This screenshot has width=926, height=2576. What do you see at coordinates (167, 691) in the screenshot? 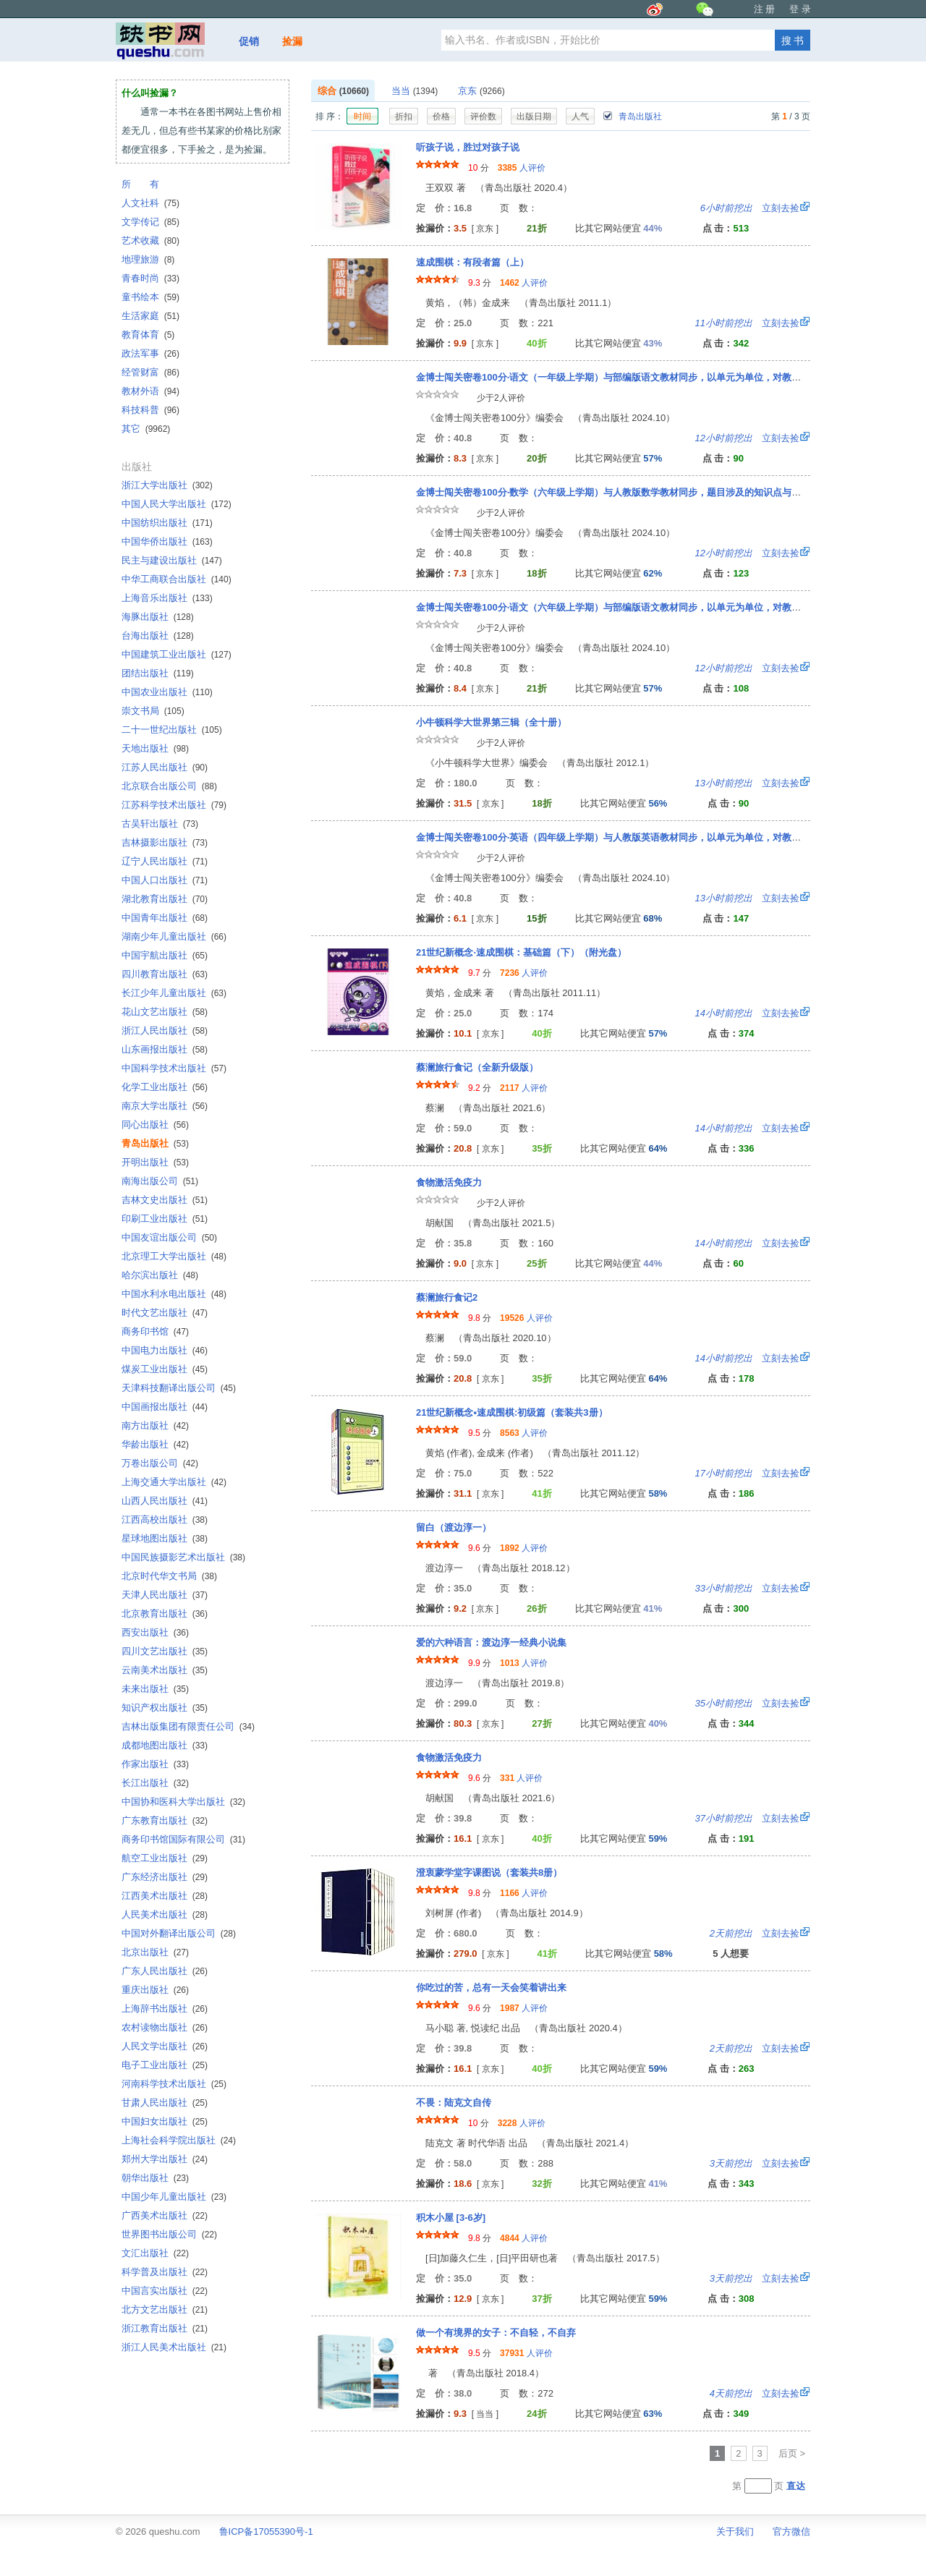
I see `中国农业出版社` at bounding box center [167, 691].